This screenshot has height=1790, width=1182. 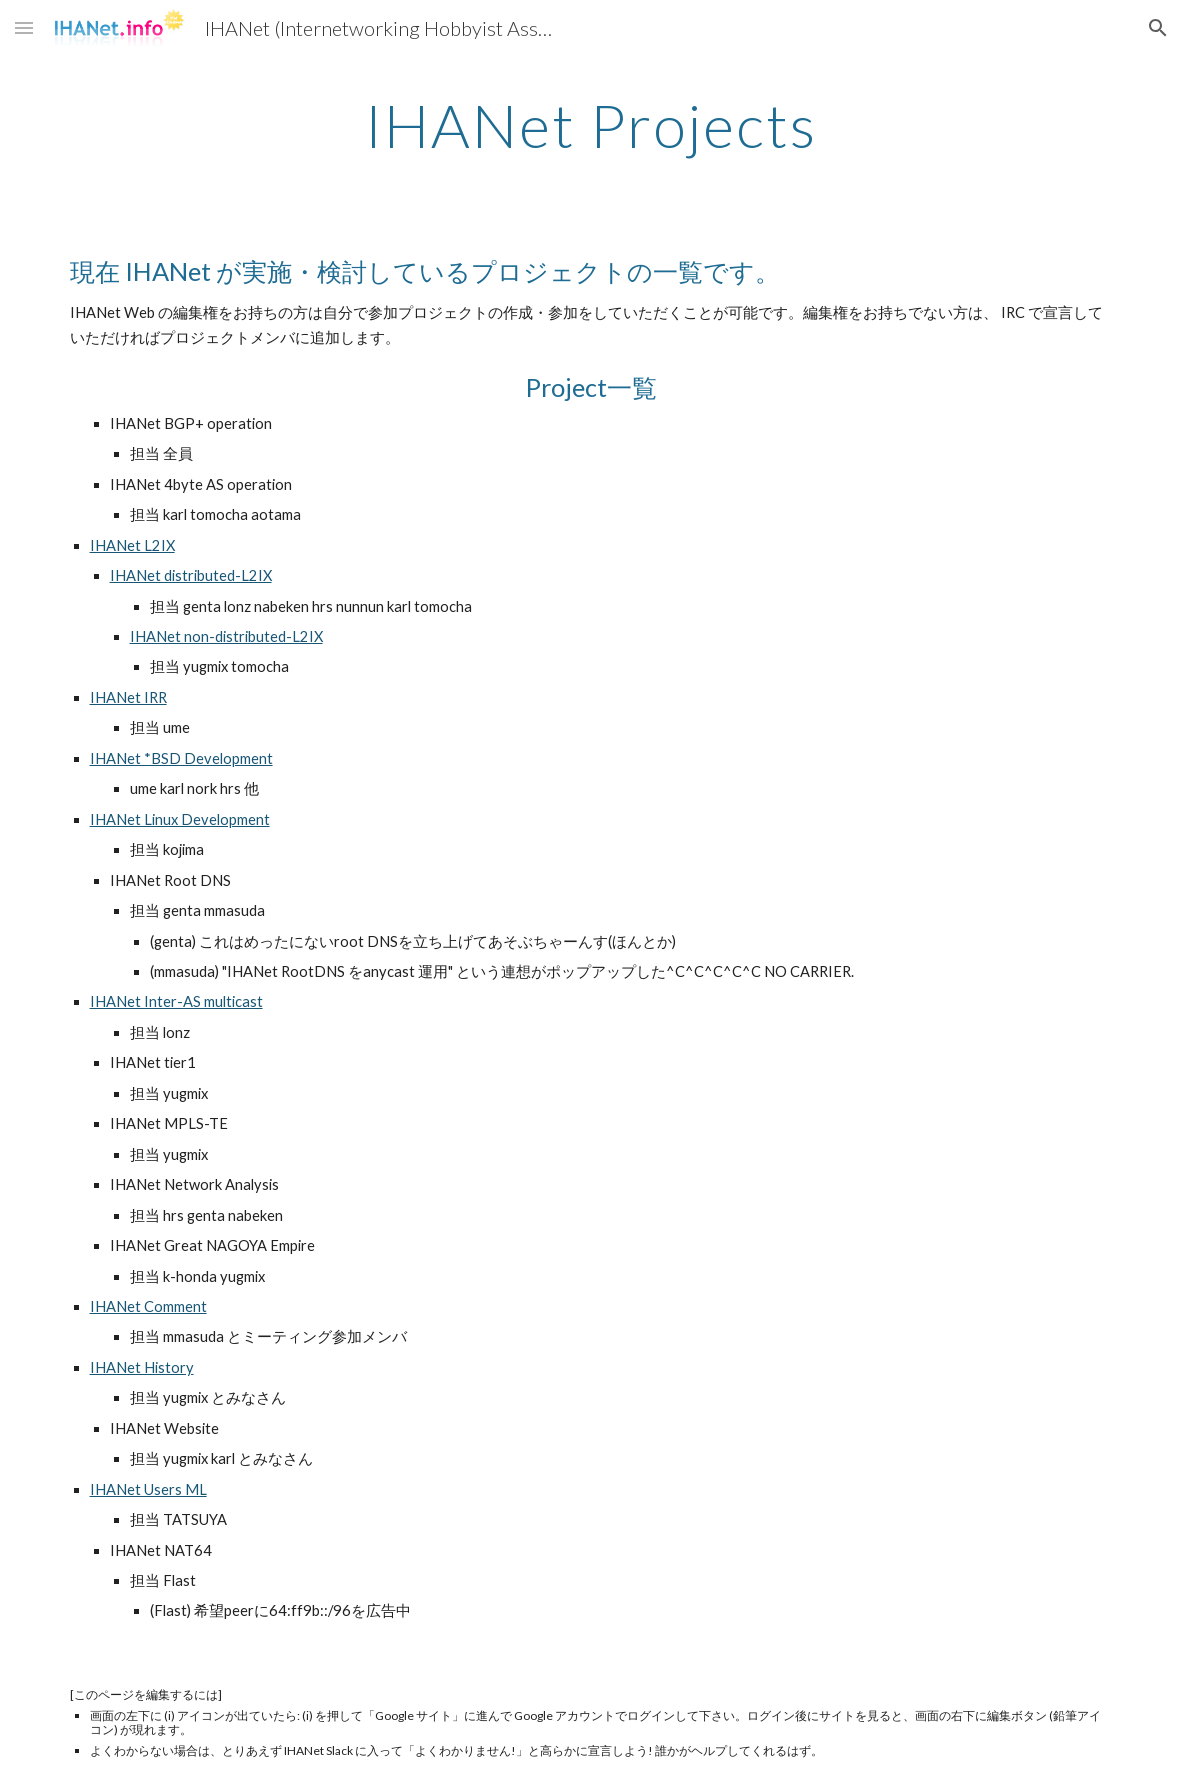 I want to click on IHANet Users ML, so click(x=148, y=1489).